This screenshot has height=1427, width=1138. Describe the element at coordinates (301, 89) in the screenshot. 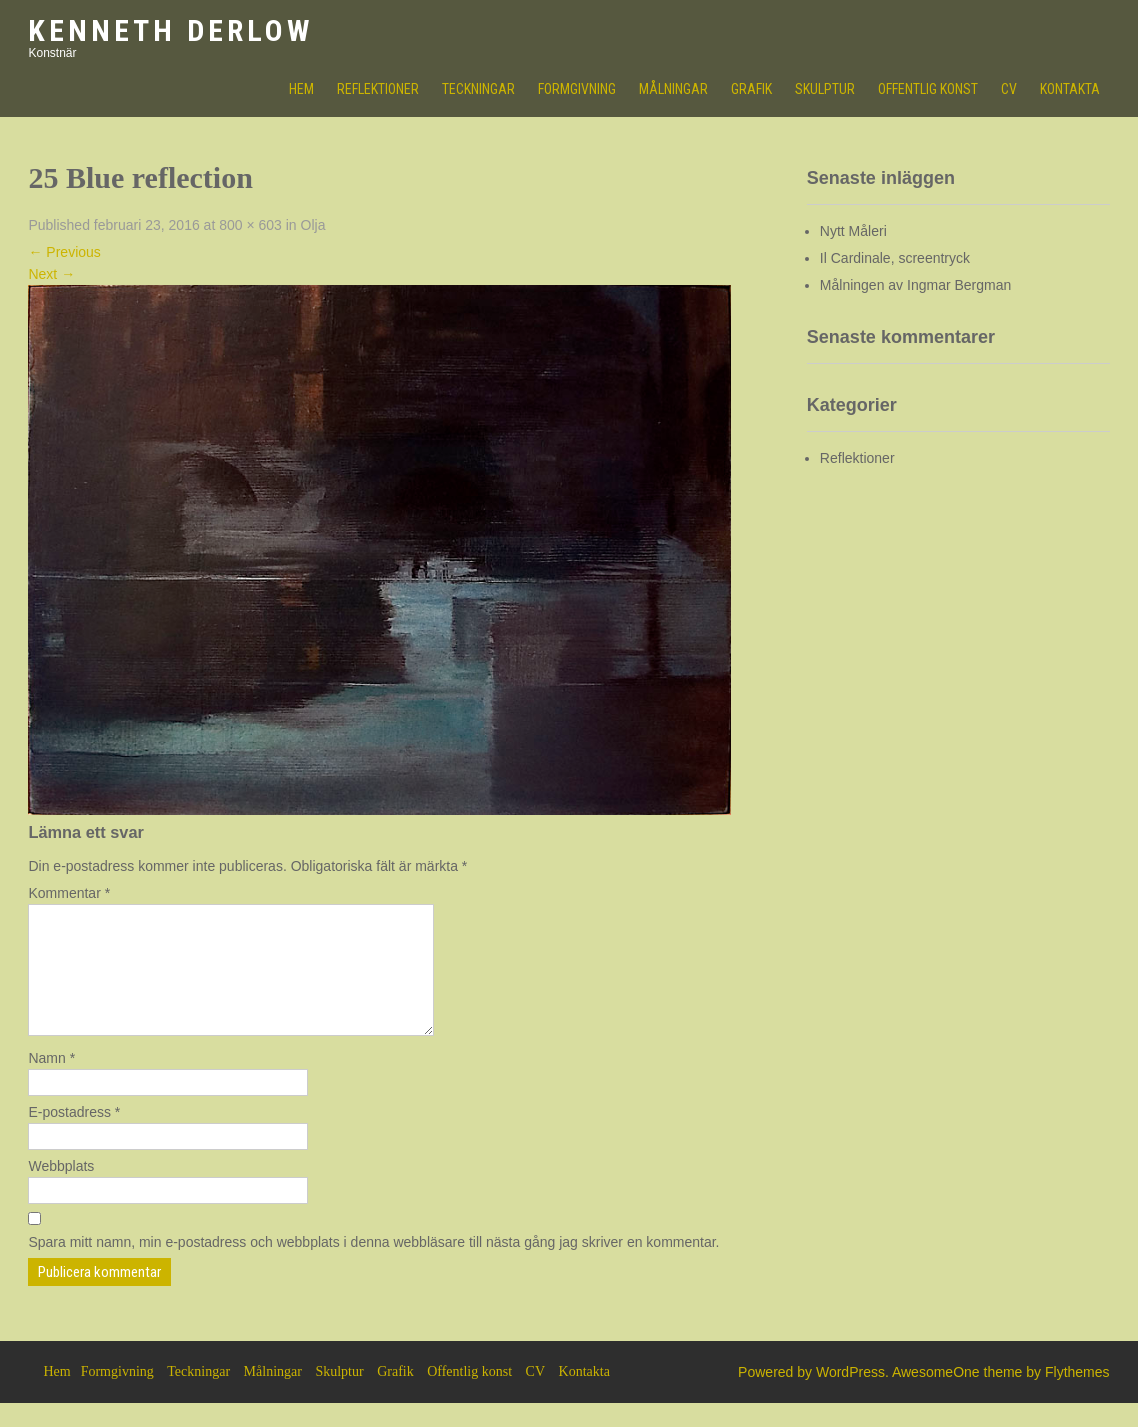

I see `HEM` at that location.